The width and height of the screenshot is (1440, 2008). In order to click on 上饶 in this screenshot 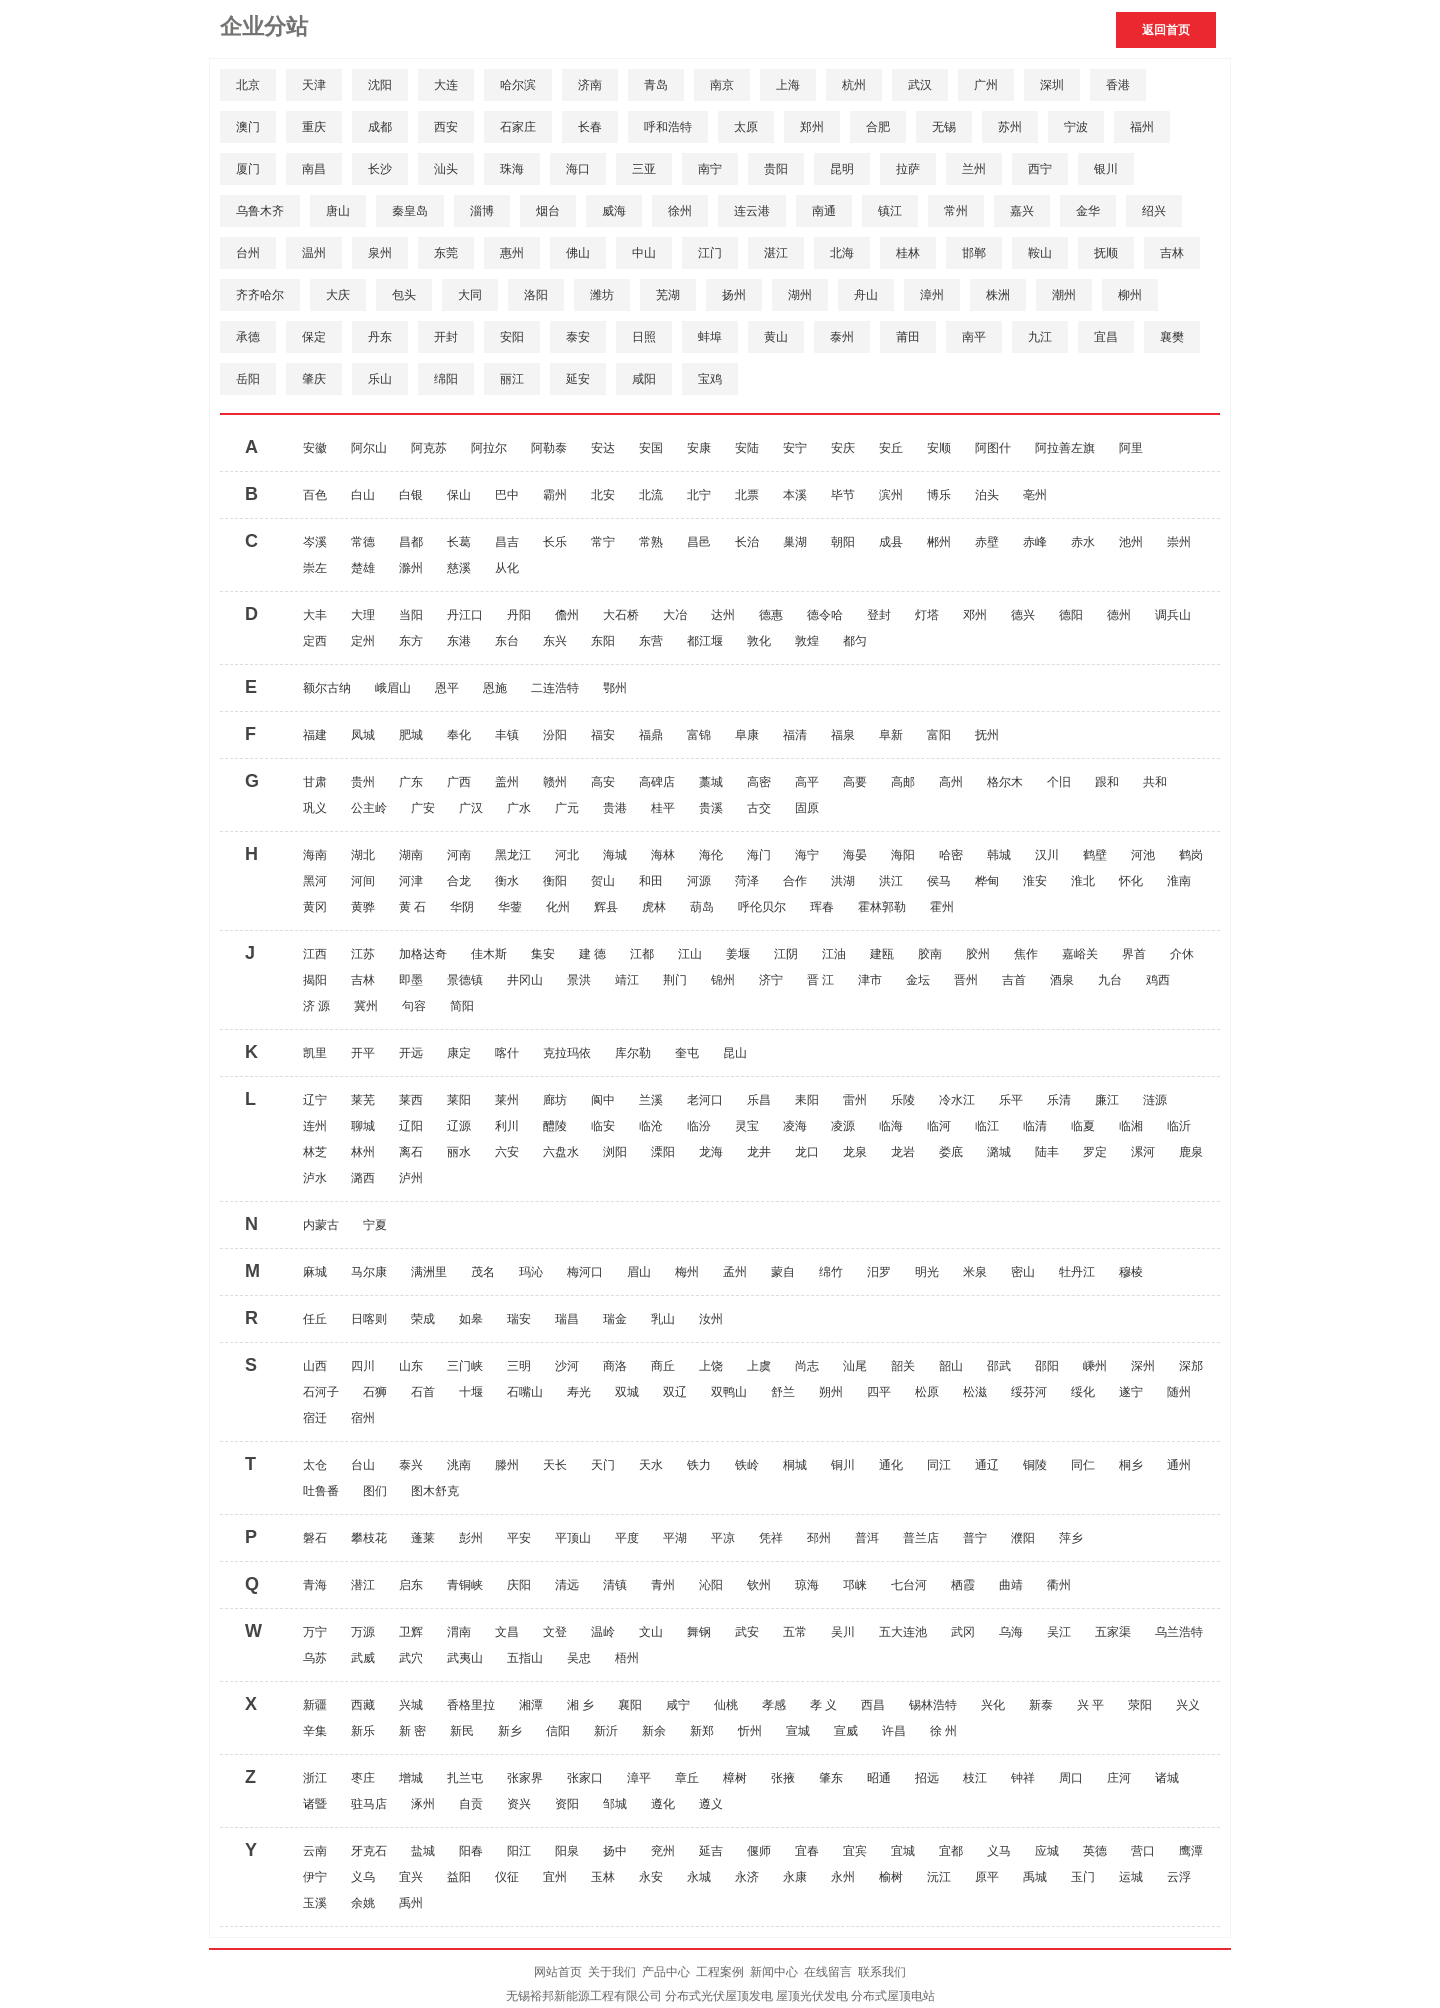, I will do `click(711, 1366)`.